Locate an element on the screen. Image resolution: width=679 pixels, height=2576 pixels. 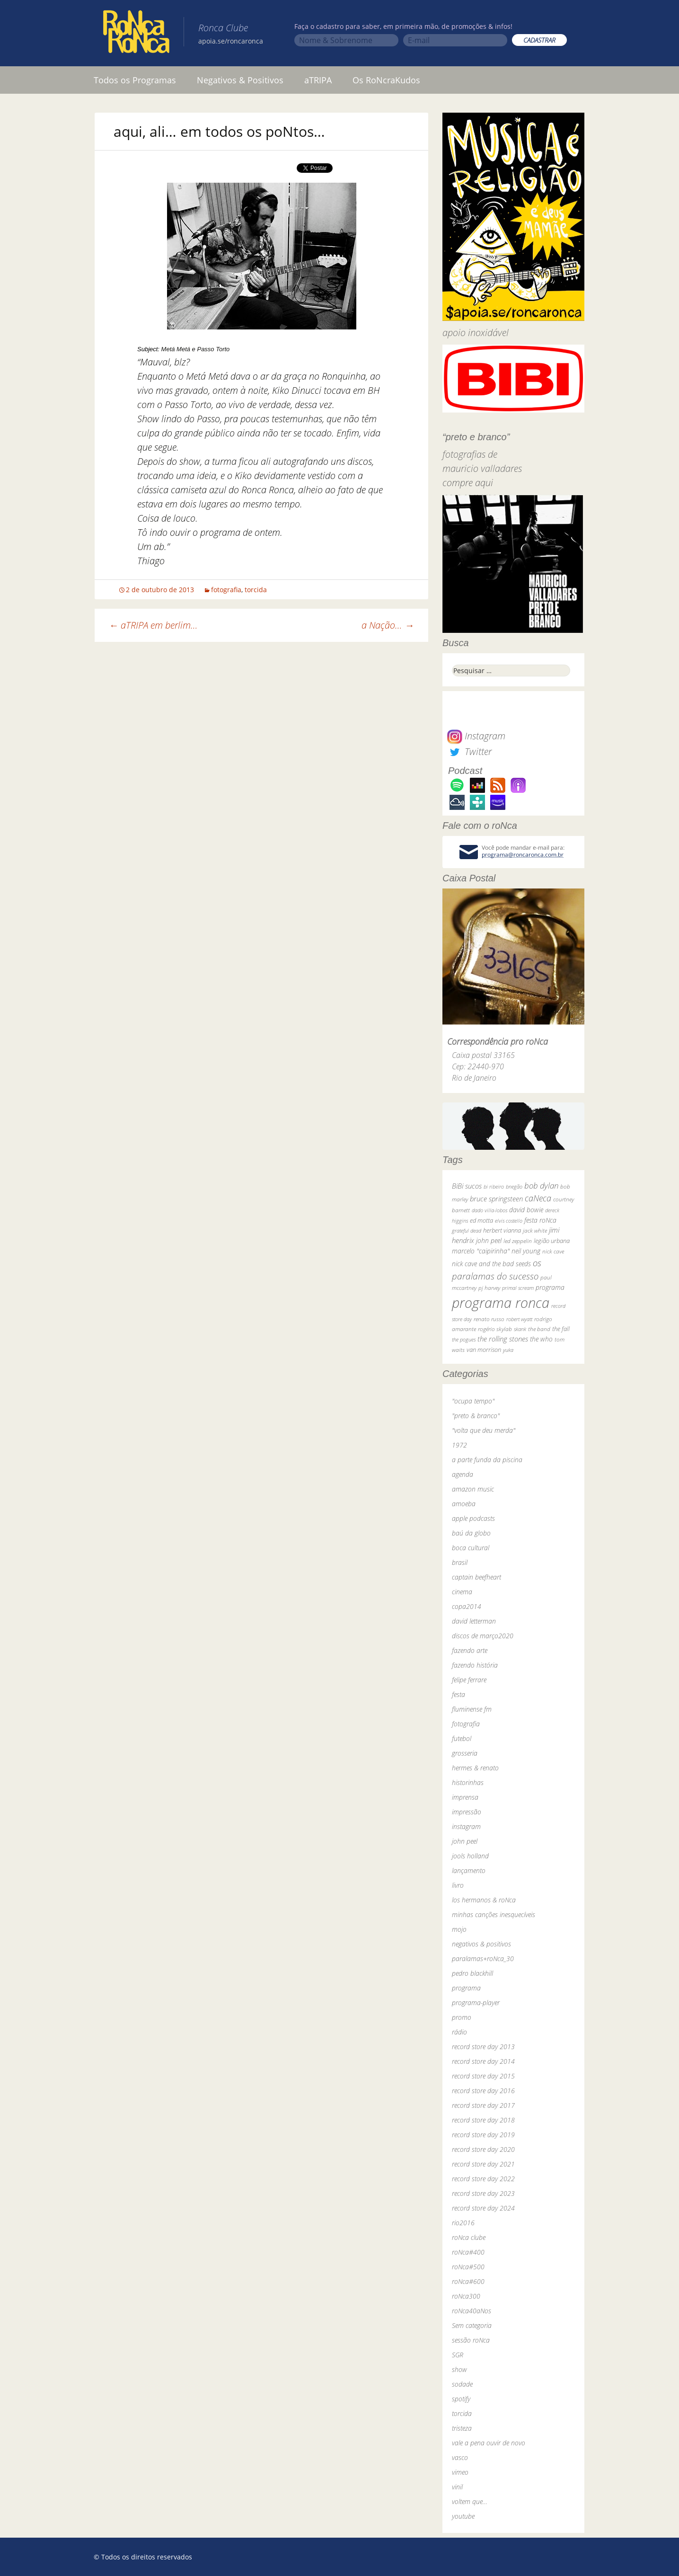
the fall [the fall (39 itens)] is located at coordinates (561, 1328).